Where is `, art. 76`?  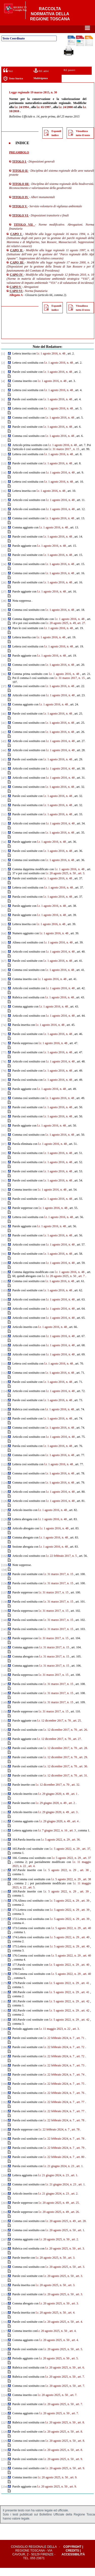 , art. 76 is located at coordinates (79, 2101).